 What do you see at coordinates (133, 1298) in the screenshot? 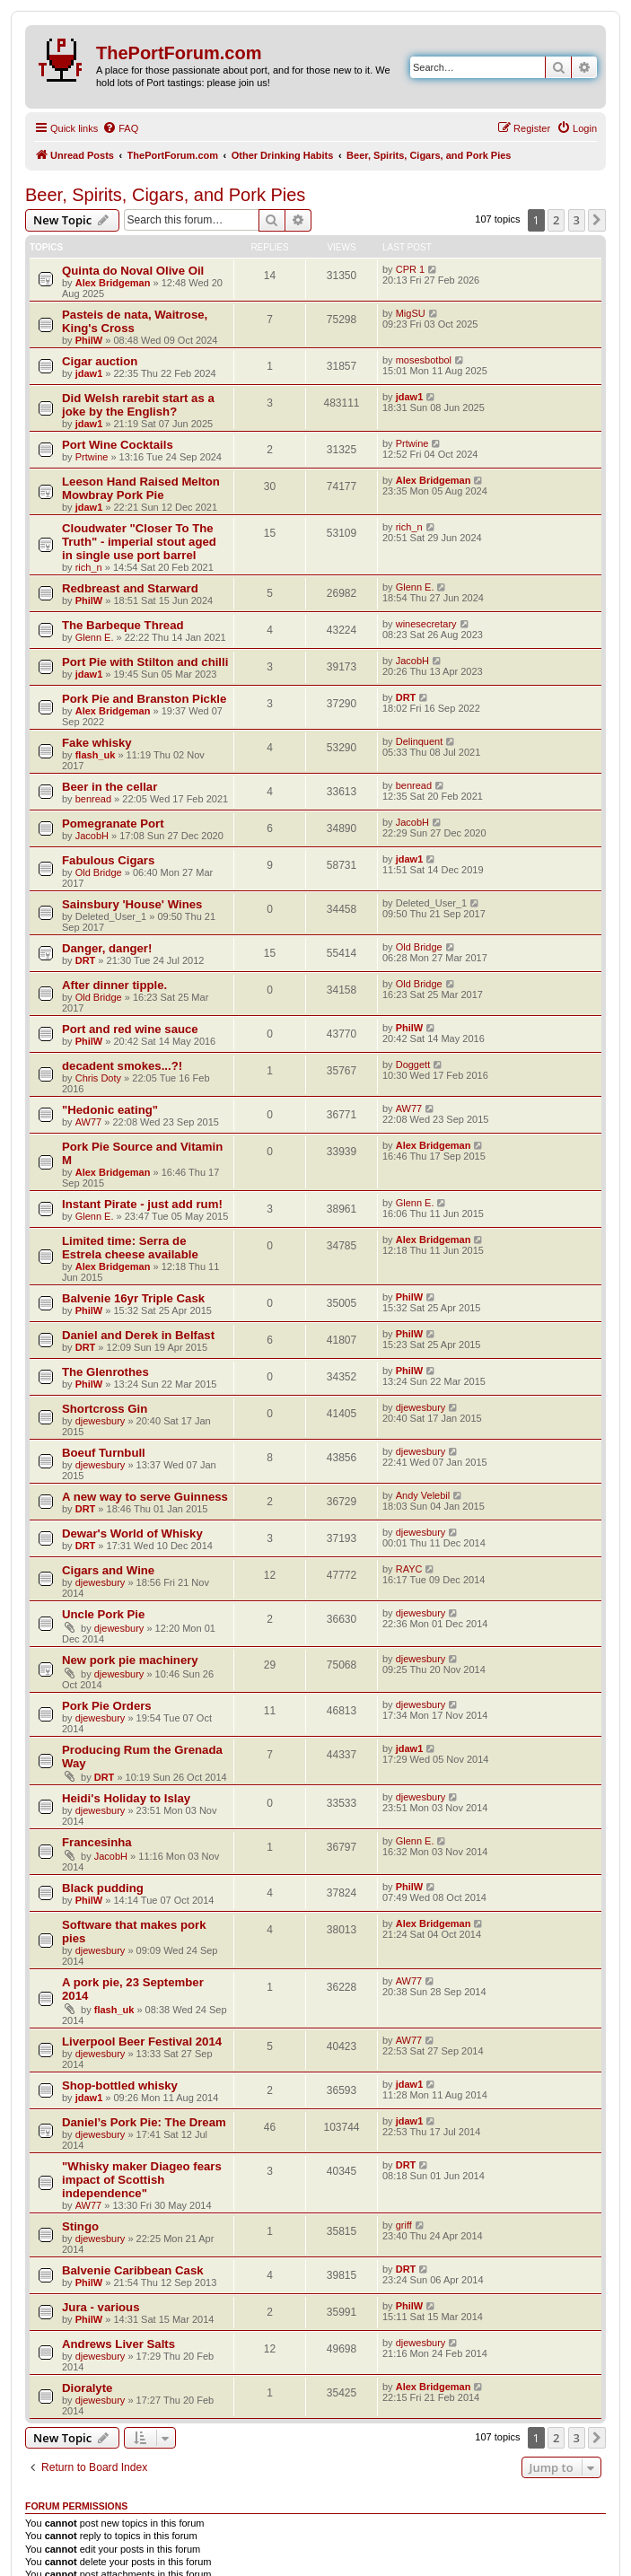
I see `Balvenie 16yr Triple Cask` at bounding box center [133, 1298].